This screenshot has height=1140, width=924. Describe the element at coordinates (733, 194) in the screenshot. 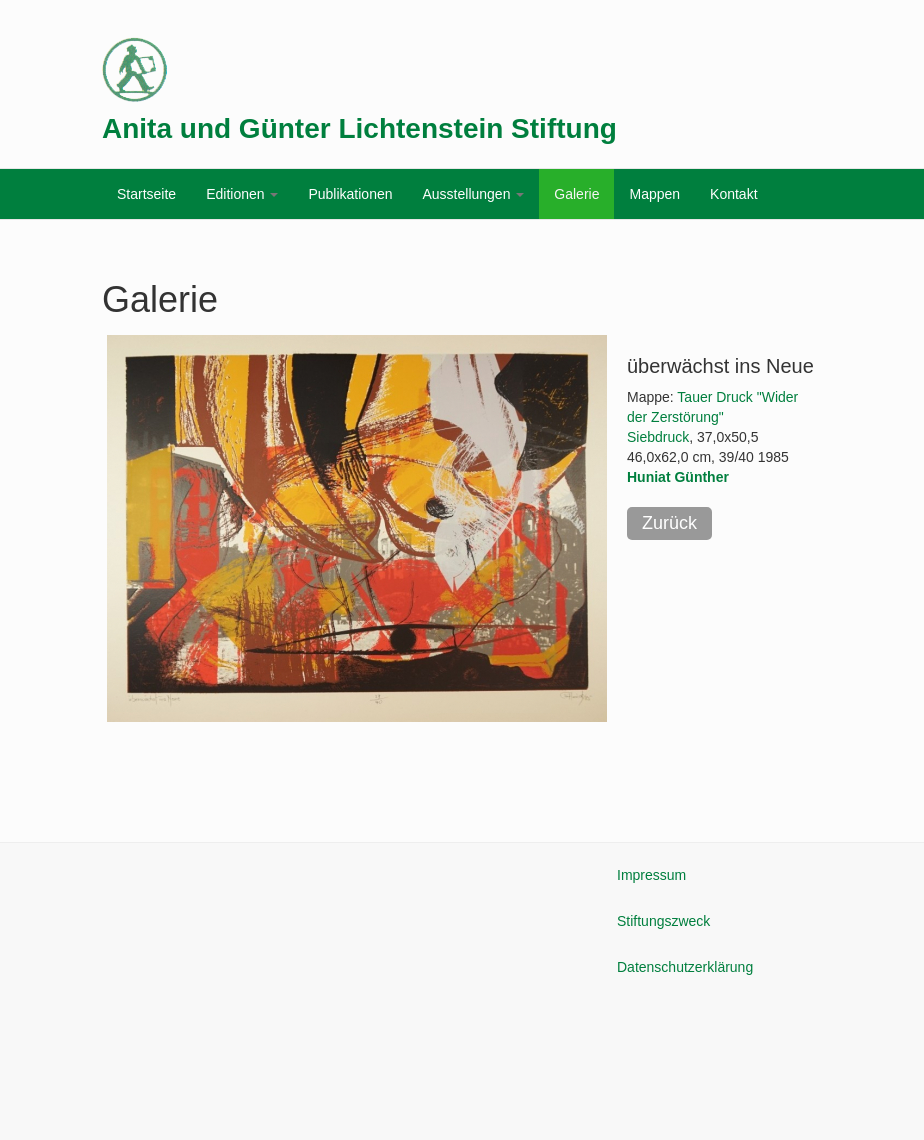

I see `Kontakt` at that location.